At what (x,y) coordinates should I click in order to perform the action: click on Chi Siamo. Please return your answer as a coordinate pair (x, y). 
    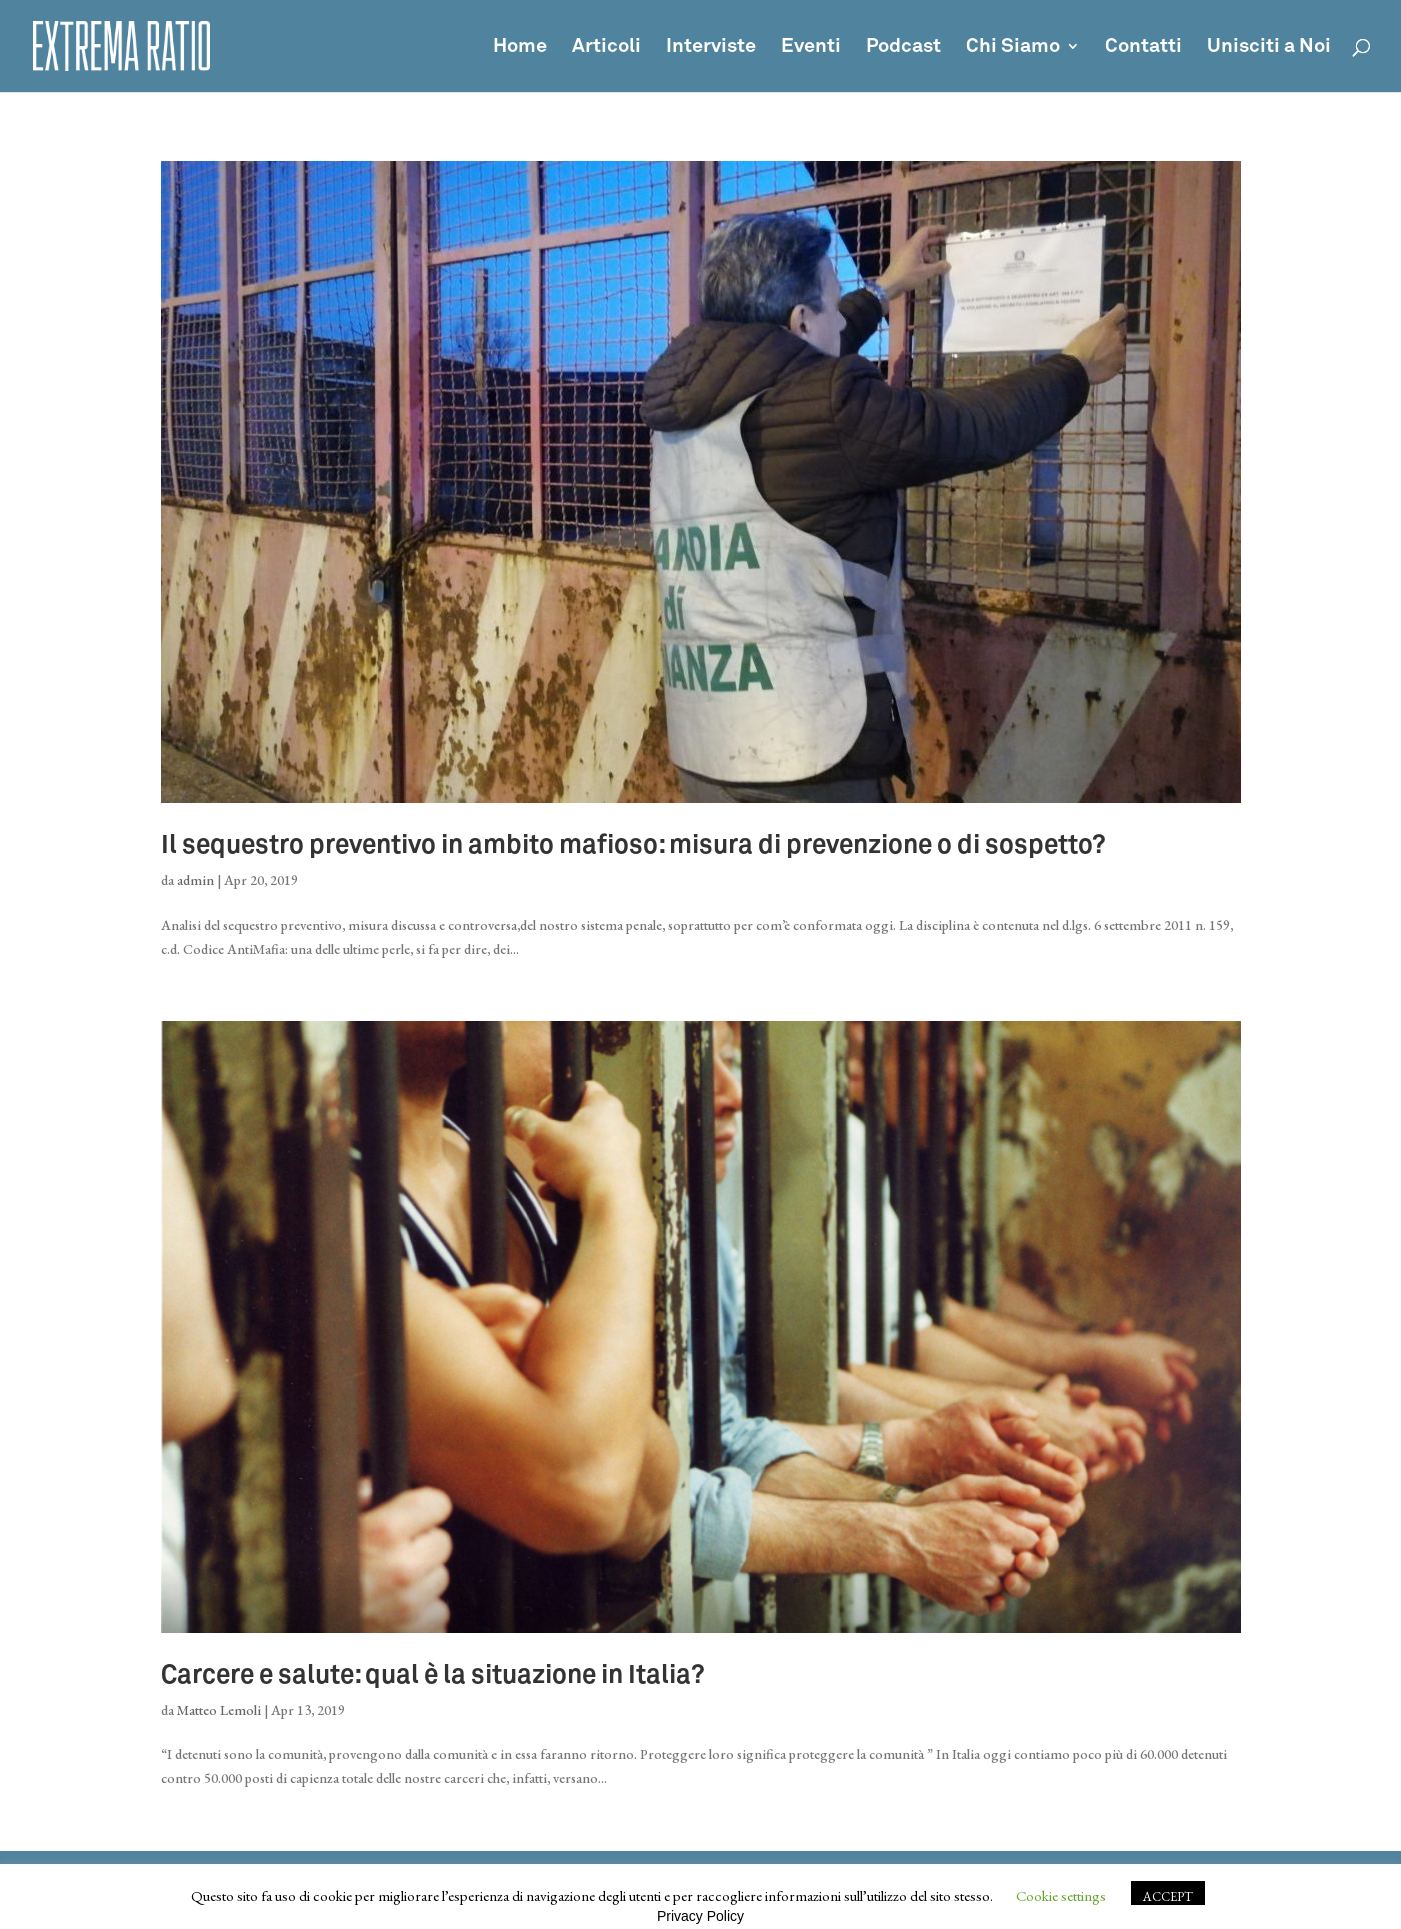
    Looking at the image, I should click on (1013, 47).